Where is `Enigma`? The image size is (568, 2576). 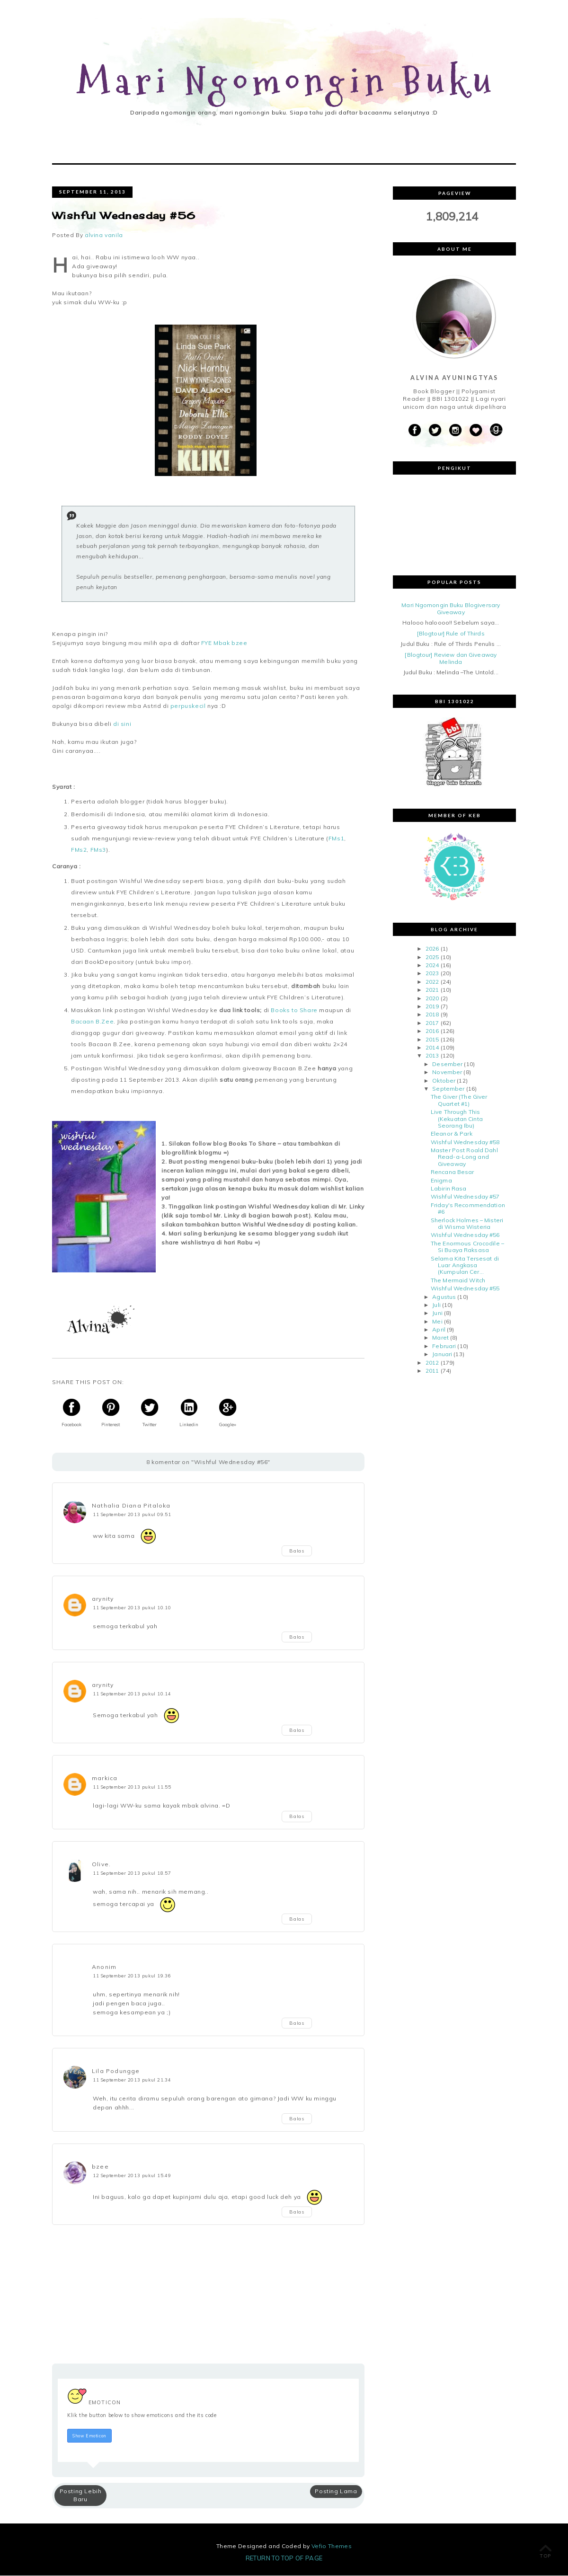 Enigma is located at coordinates (441, 1180).